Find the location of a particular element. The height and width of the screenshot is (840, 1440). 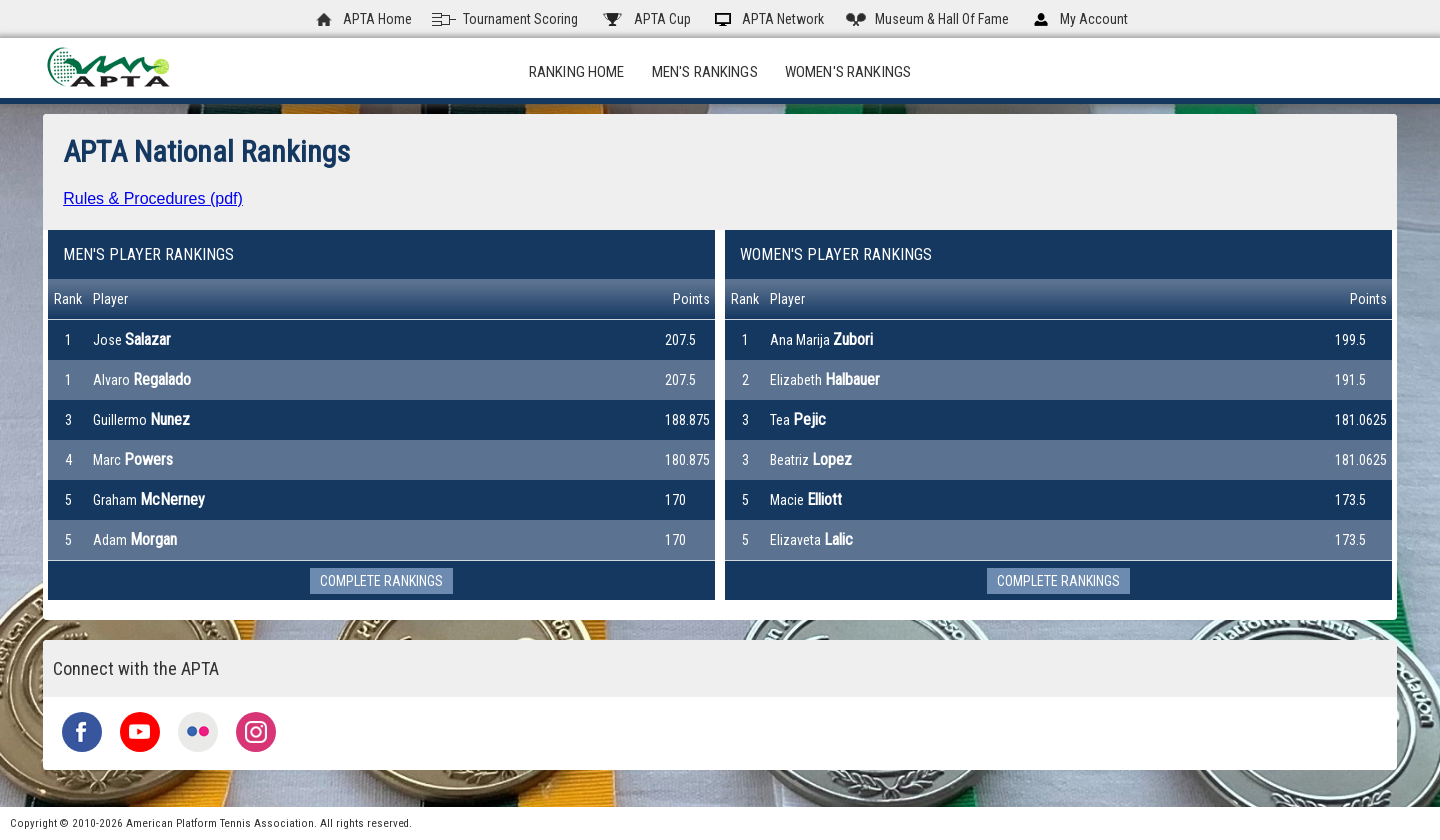

Museum & Hall Of Fame is located at coordinates (926, 19).